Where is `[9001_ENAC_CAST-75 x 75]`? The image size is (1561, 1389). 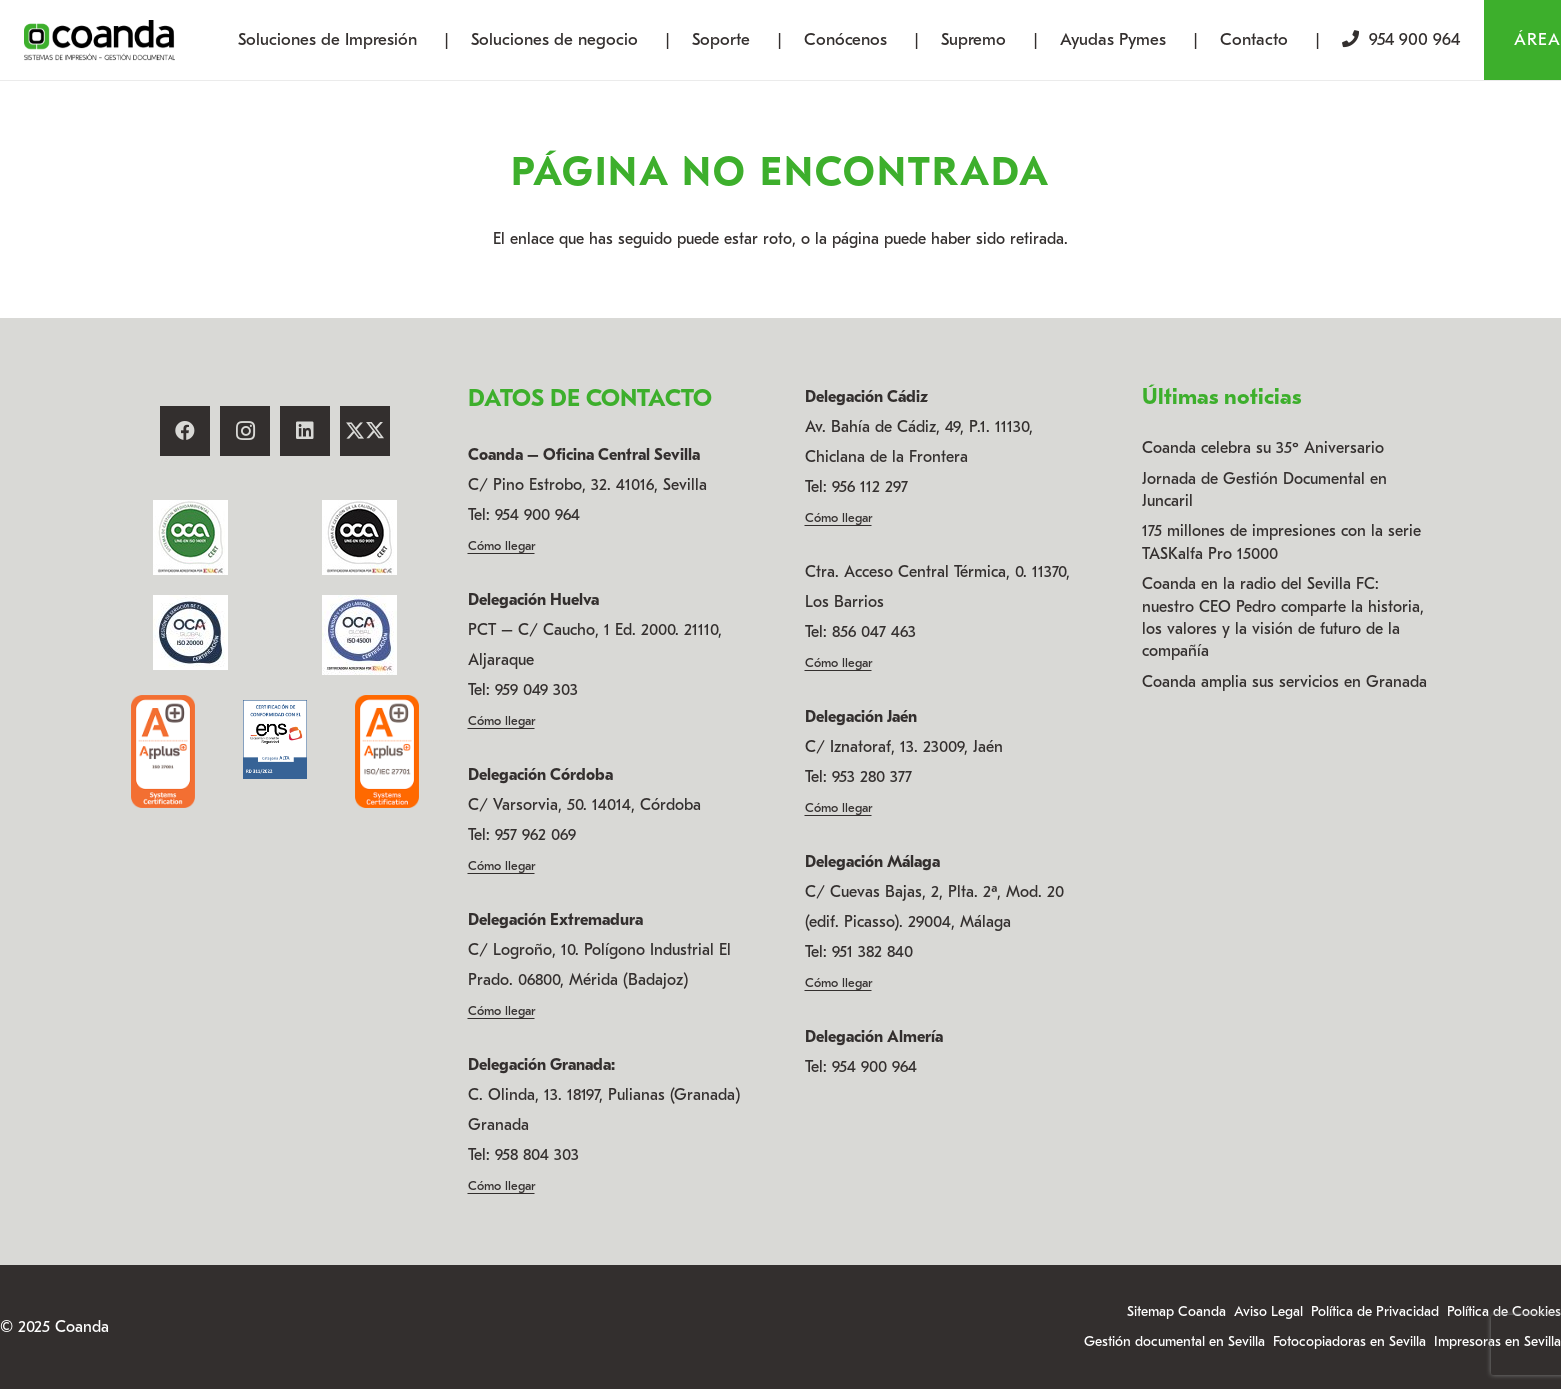
[9001_ENAC_CAST-75 x 75] is located at coordinates (359, 537).